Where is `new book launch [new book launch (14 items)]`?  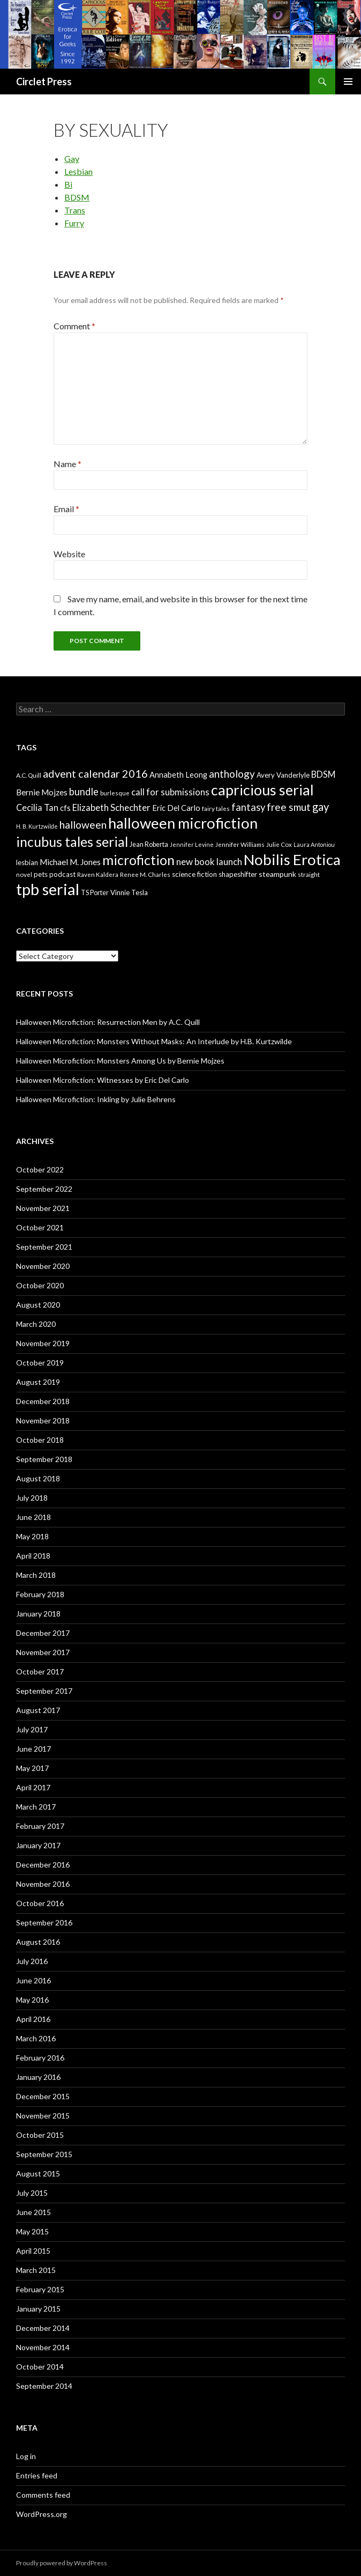 new book launch [new book launch (14 items)] is located at coordinates (209, 861).